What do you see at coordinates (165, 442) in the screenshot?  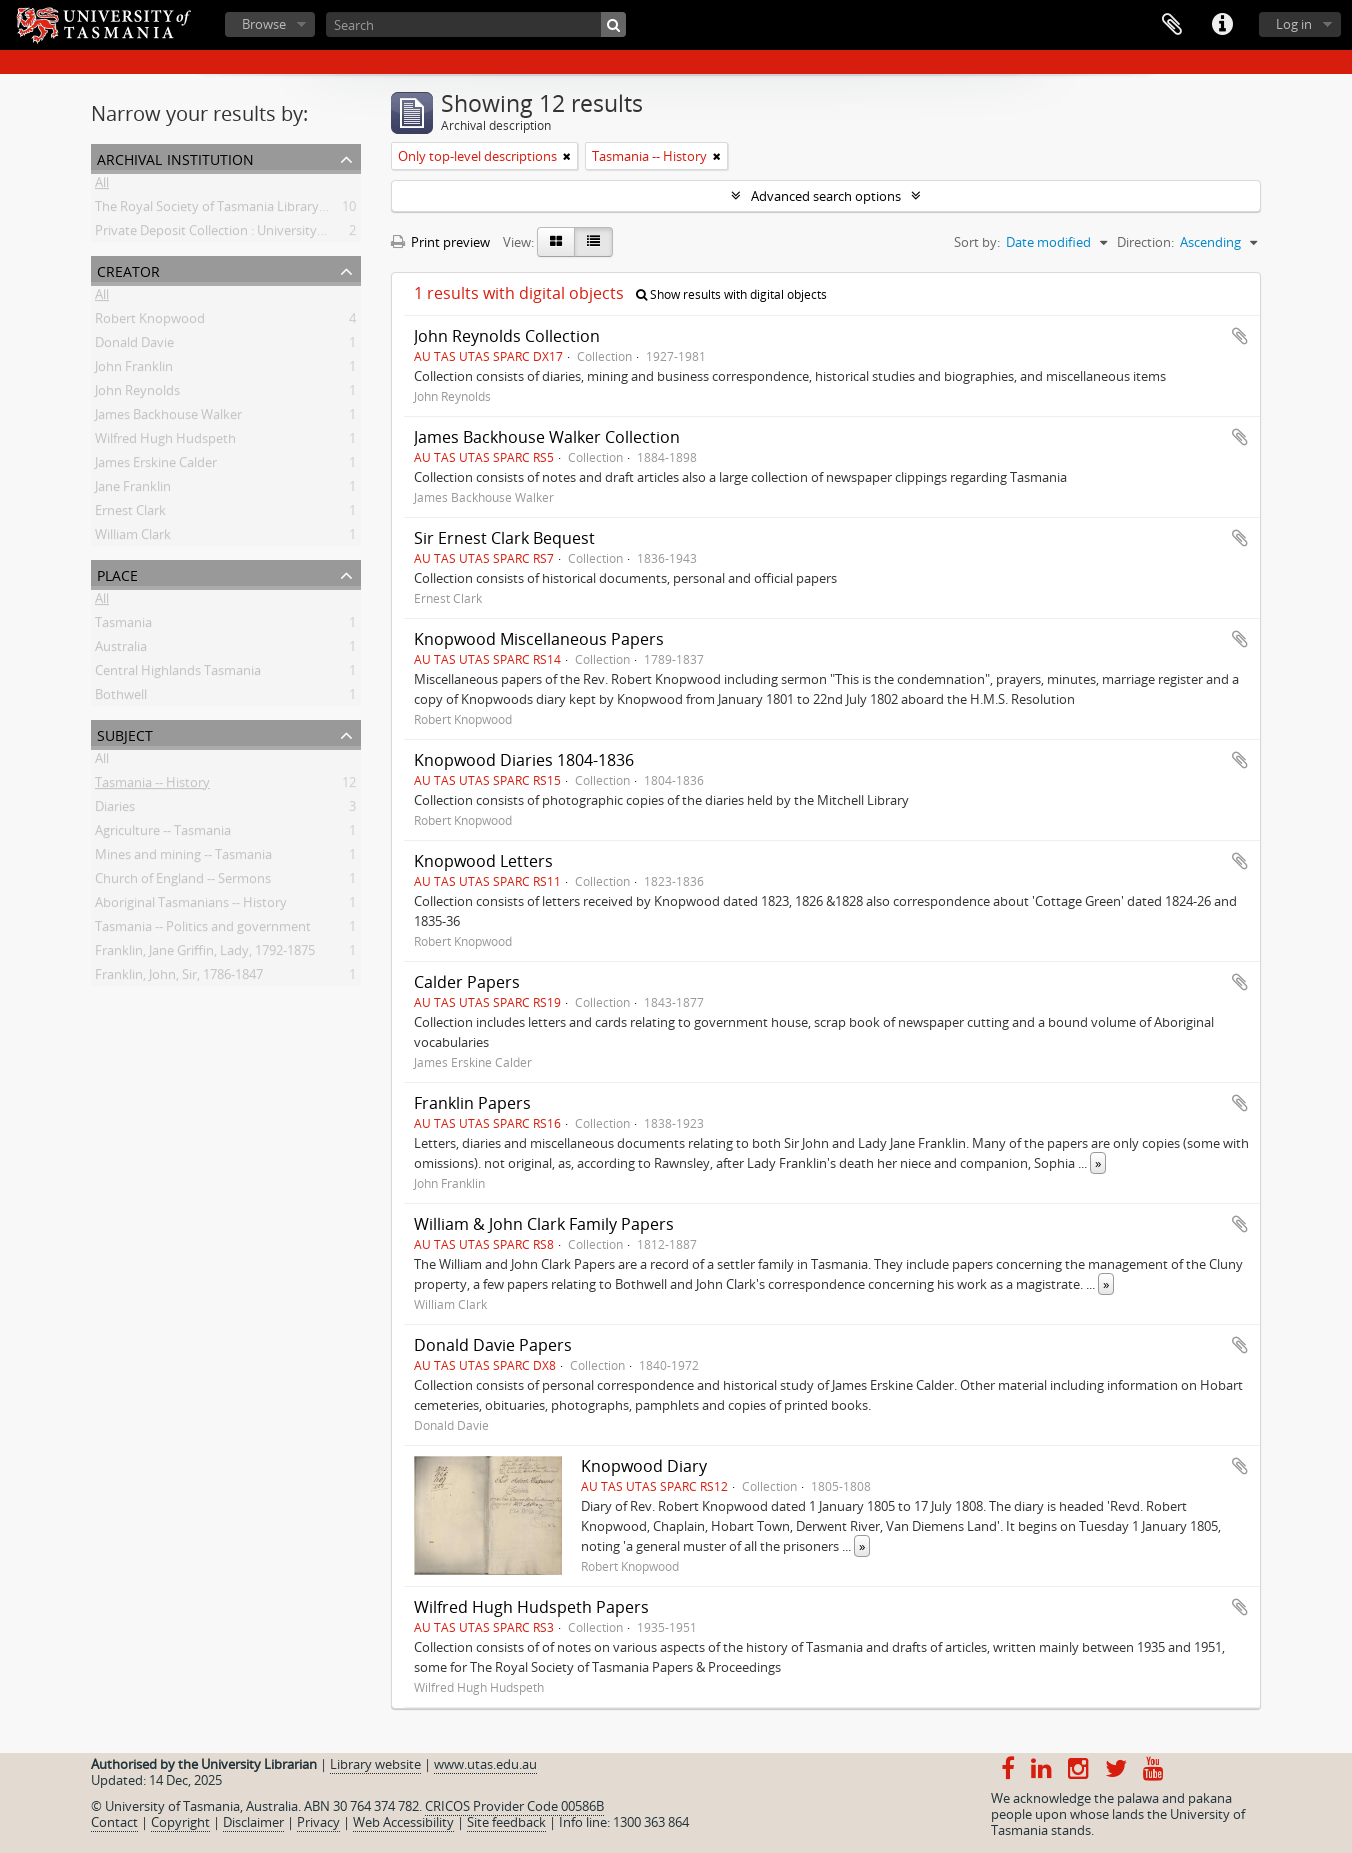 I see `Wilfred Hugh Hudspeth` at bounding box center [165, 442].